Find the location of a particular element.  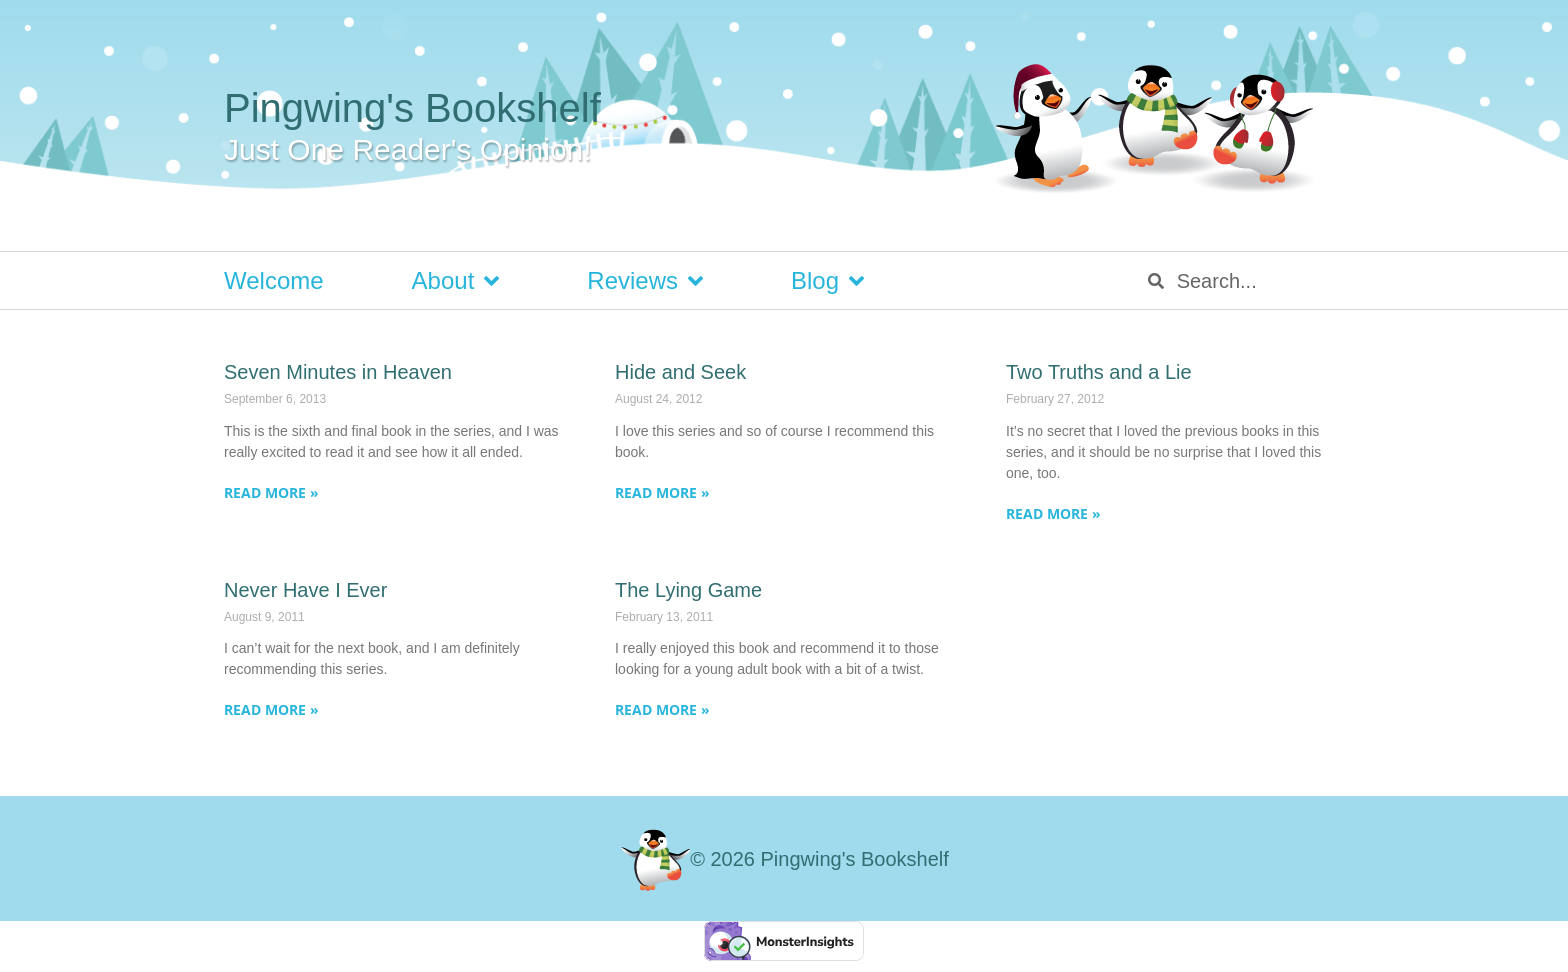

Never Have I Ever is located at coordinates (305, 590).